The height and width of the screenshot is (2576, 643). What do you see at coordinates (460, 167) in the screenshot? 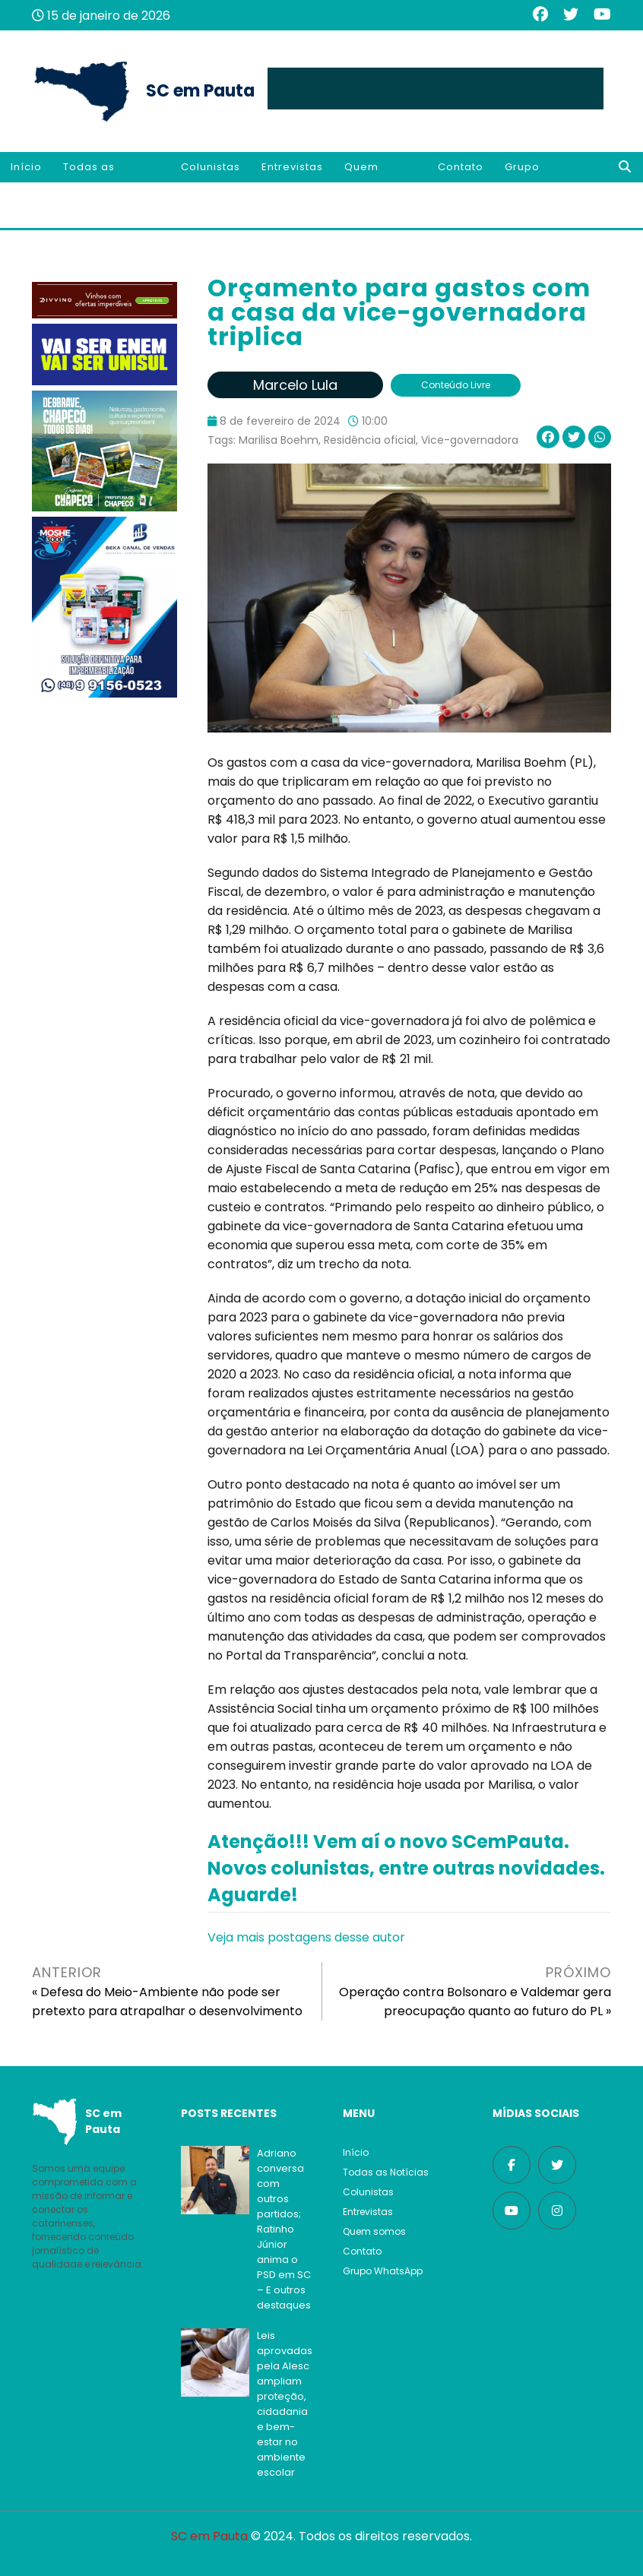
I see `Contato` at bounding box center [460, 167].